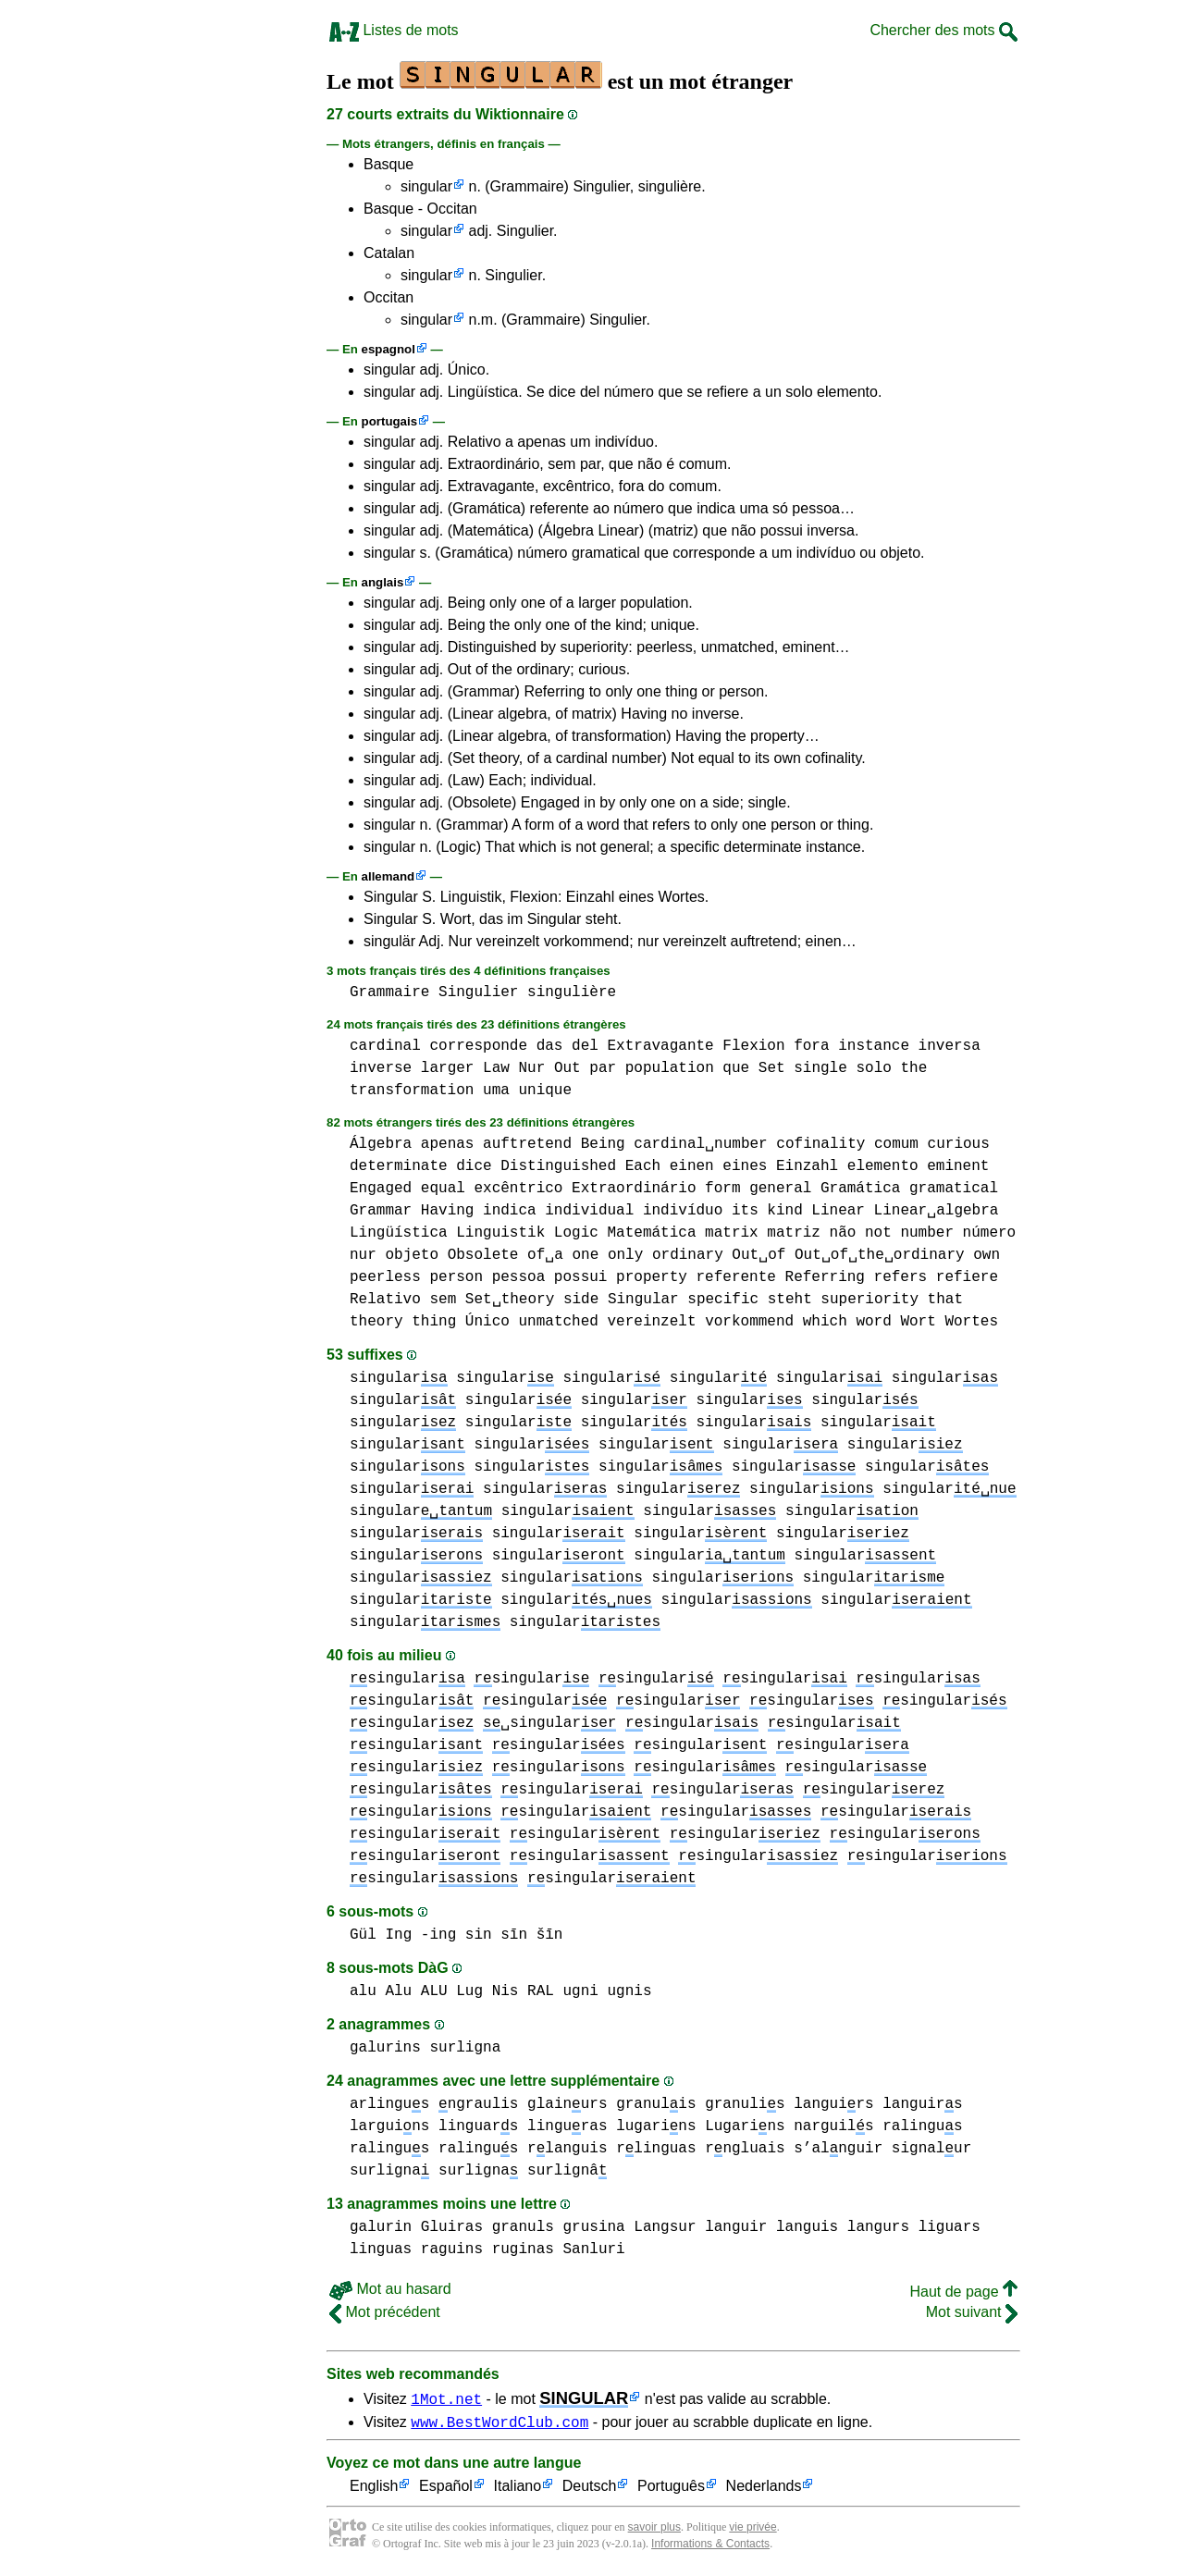  Describe the element at coordinates (363, 1255) in the screenshot. I see `nur` at that location.